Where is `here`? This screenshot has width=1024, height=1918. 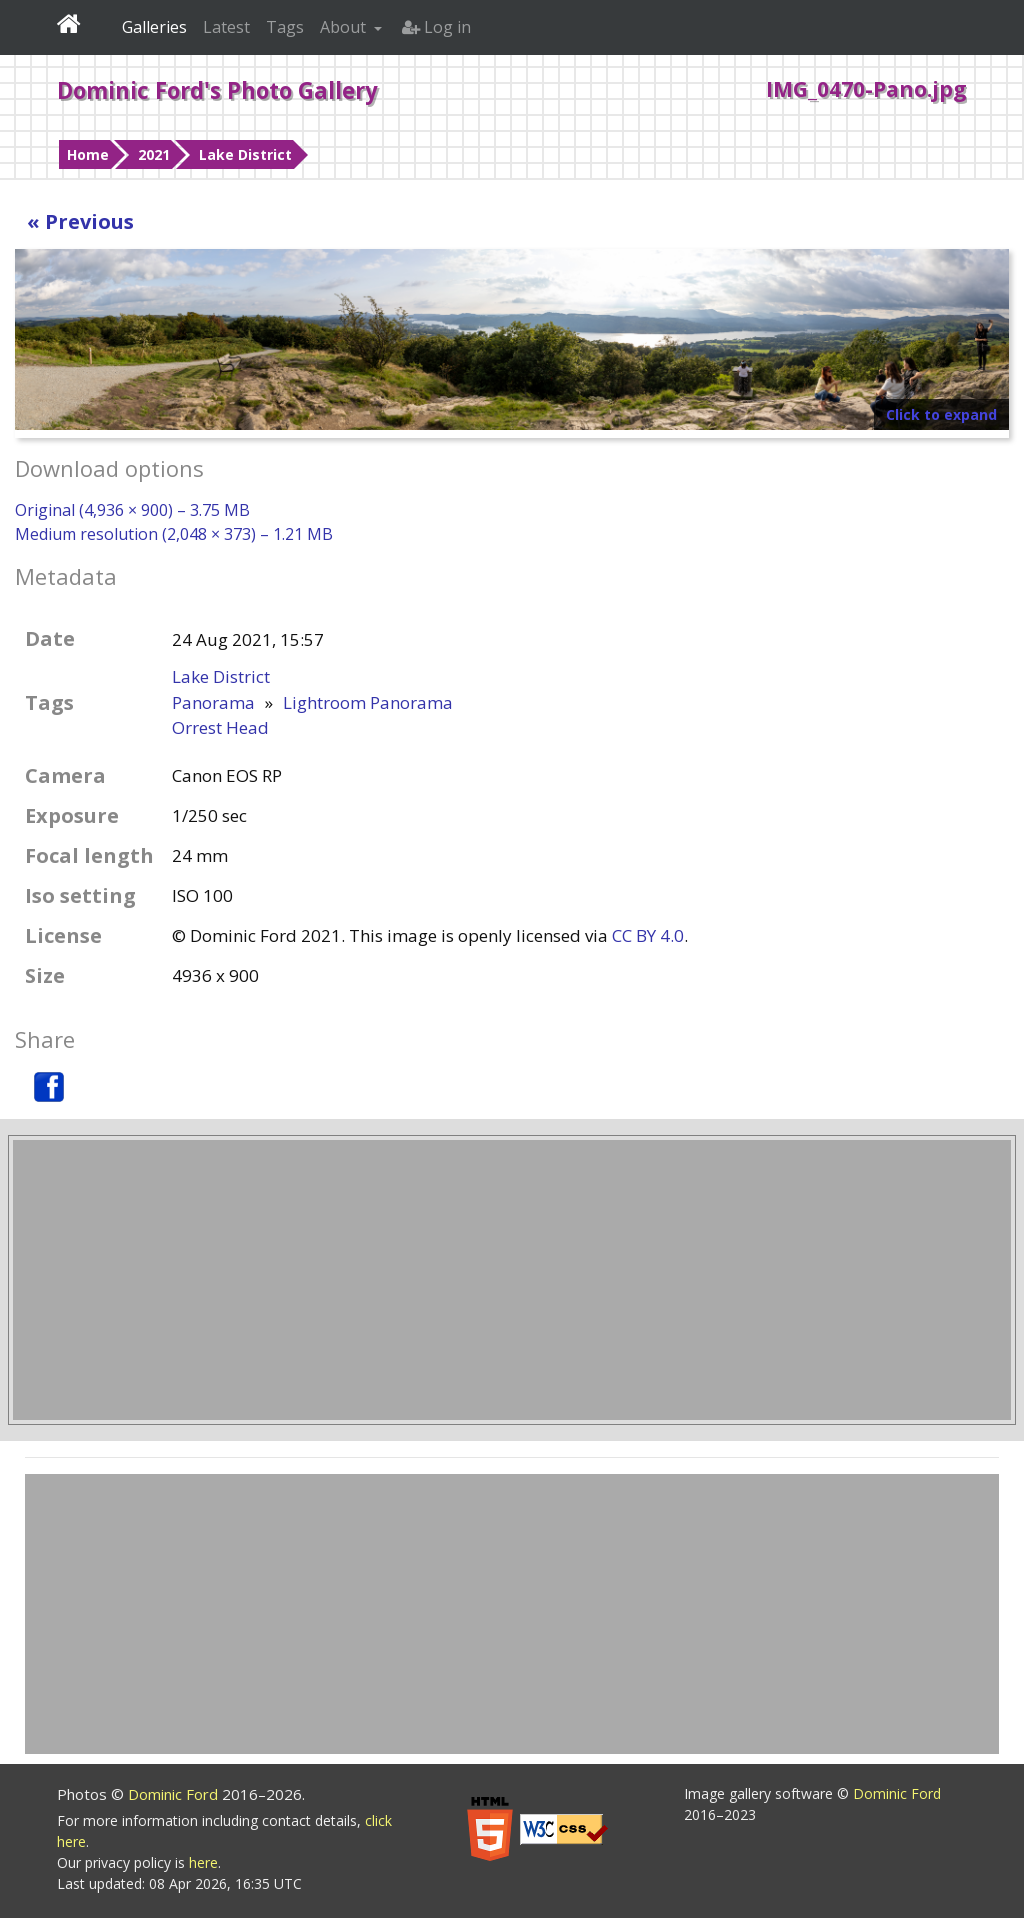
here is located at coordinates (203, 1862).